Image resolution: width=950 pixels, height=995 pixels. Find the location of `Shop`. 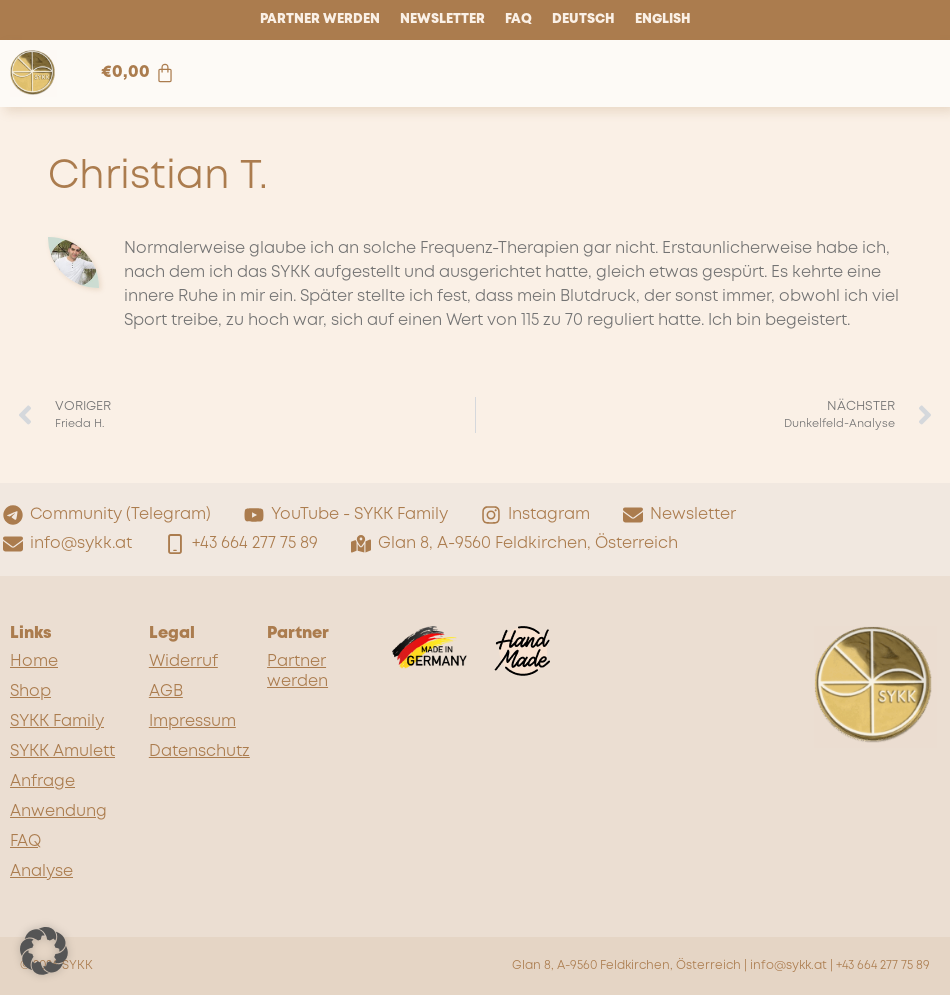

Shop is located at coordinates (30, 691).